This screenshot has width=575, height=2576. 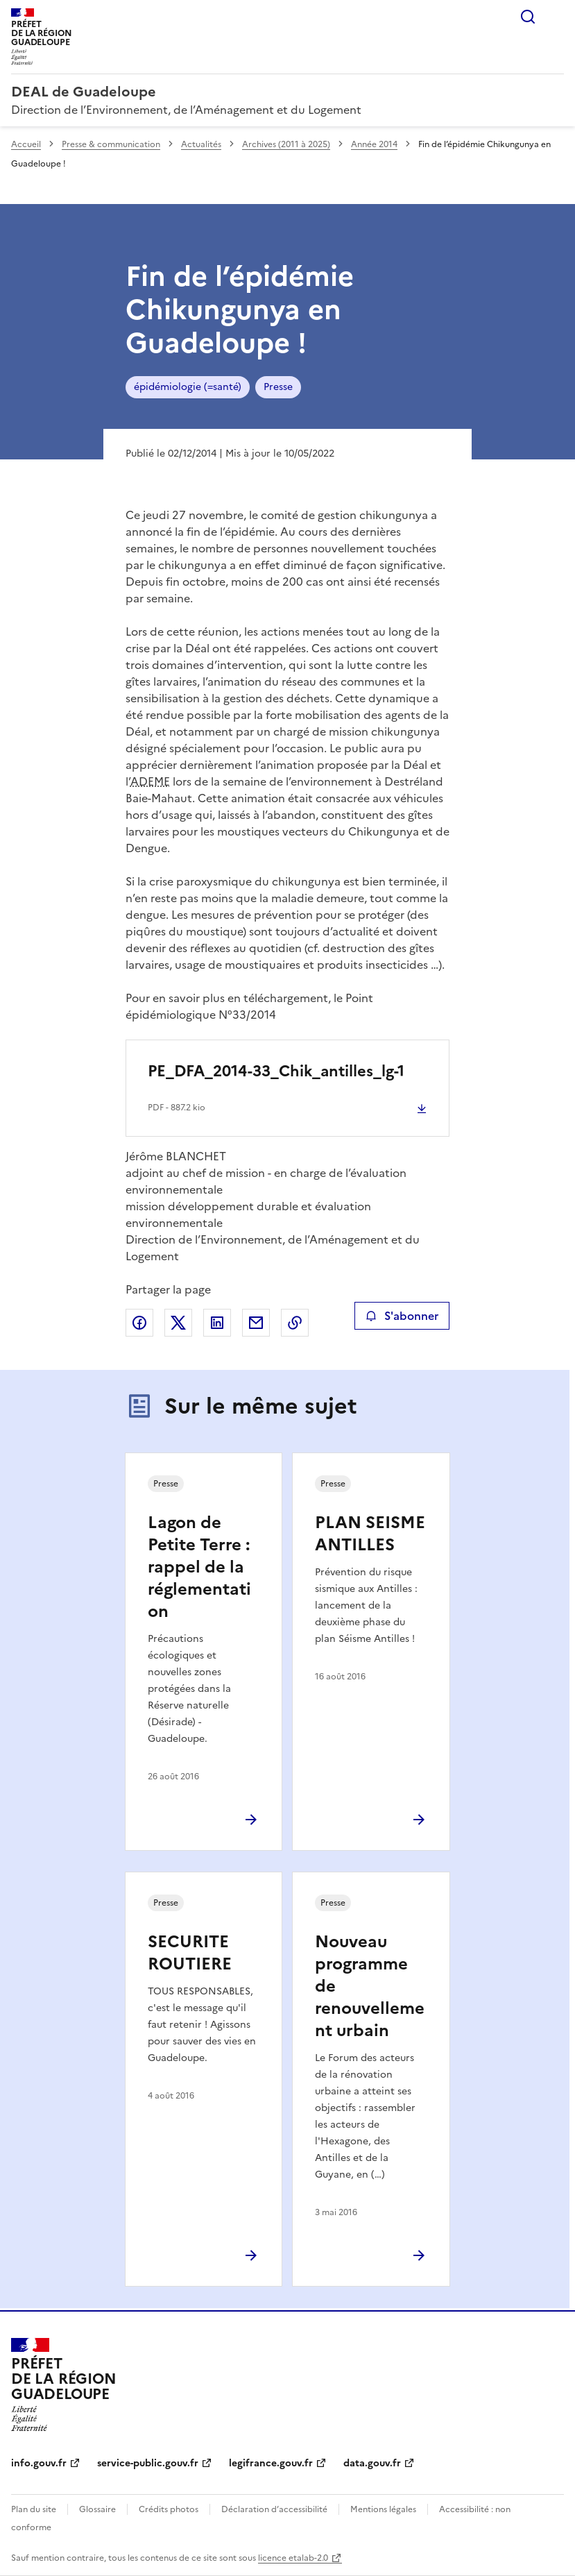 I want to click on Lagon de Petite Terre : rappel de la réglementation, so click(x=199, y=1567).